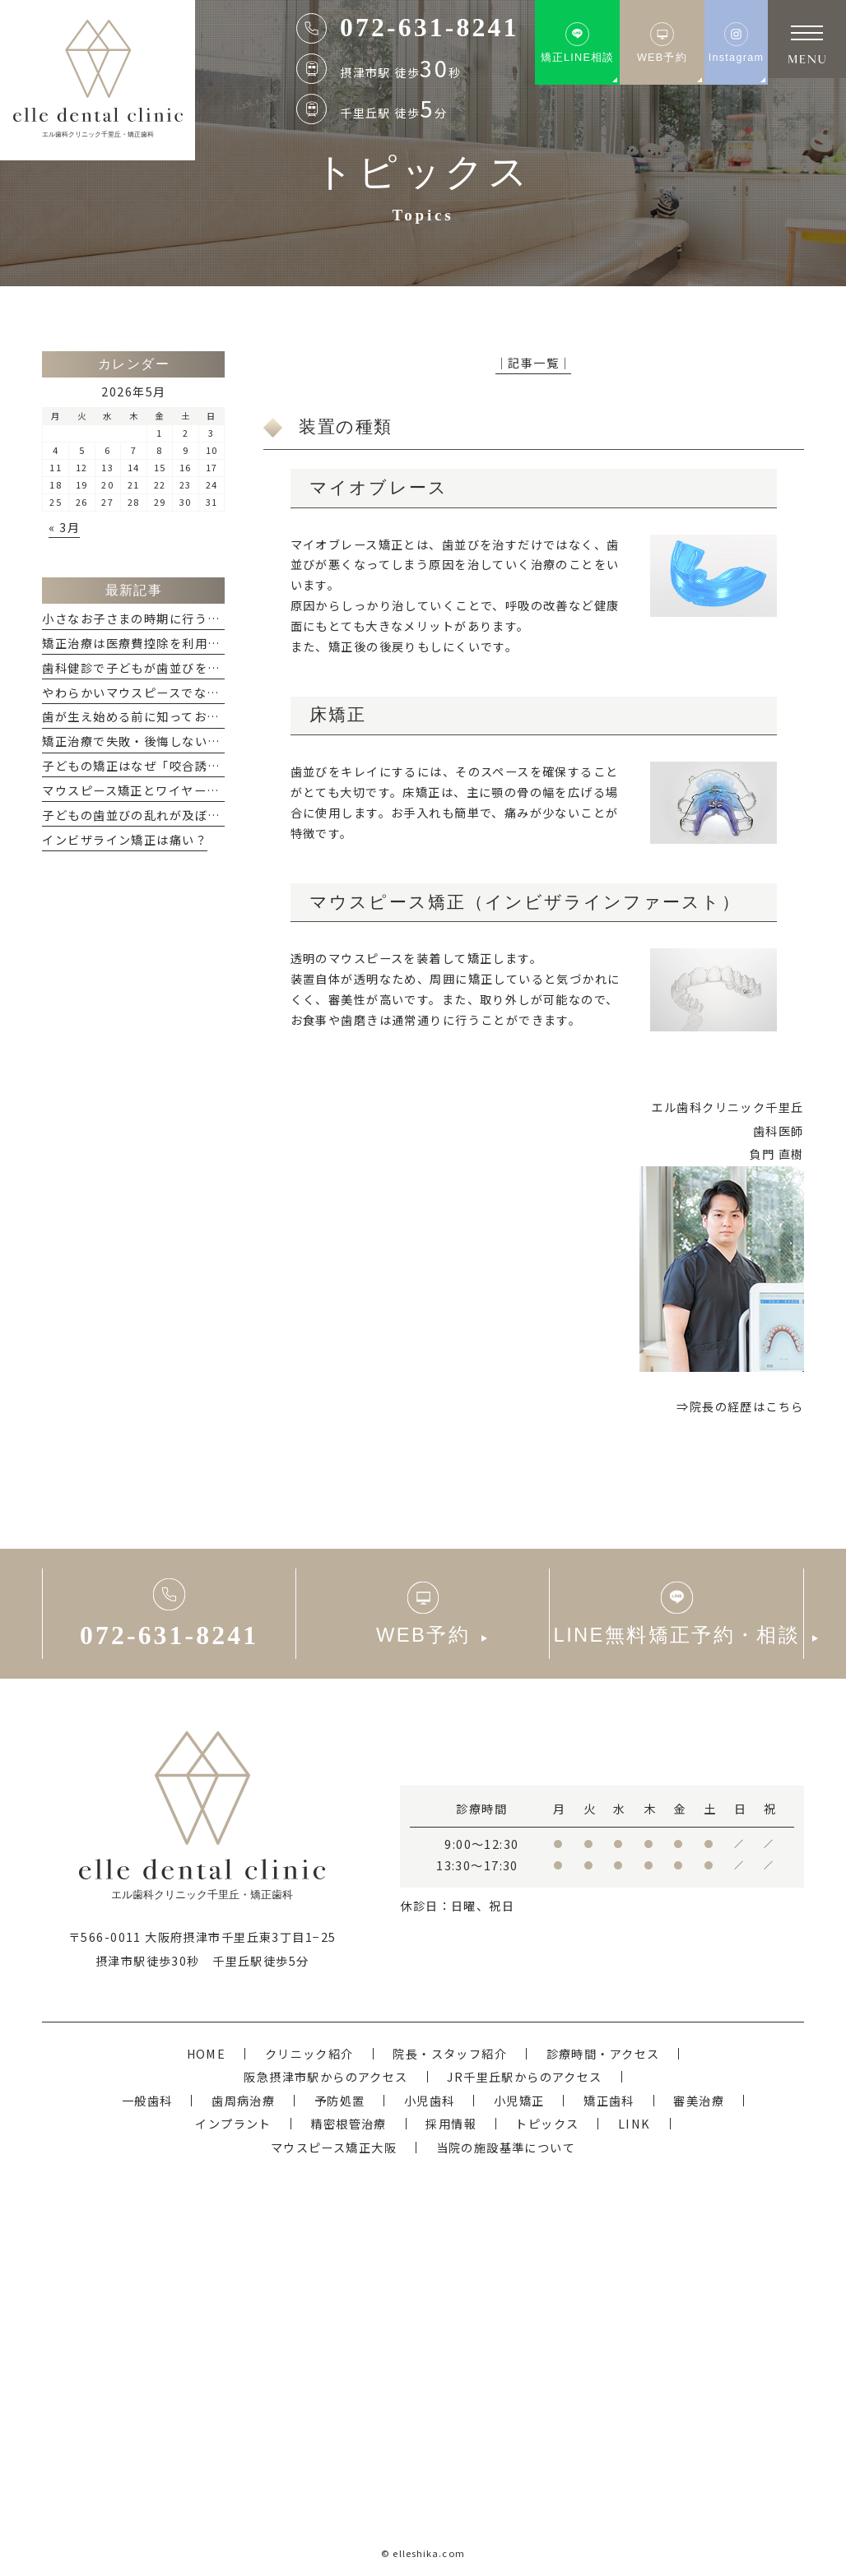 The width and height of the screenshot is (846, 2576). What do you see at coordinates (739, 1406) in the screenshot?
I see `⇒院長の経歴はこちら` at bounding box center [739, 1406].